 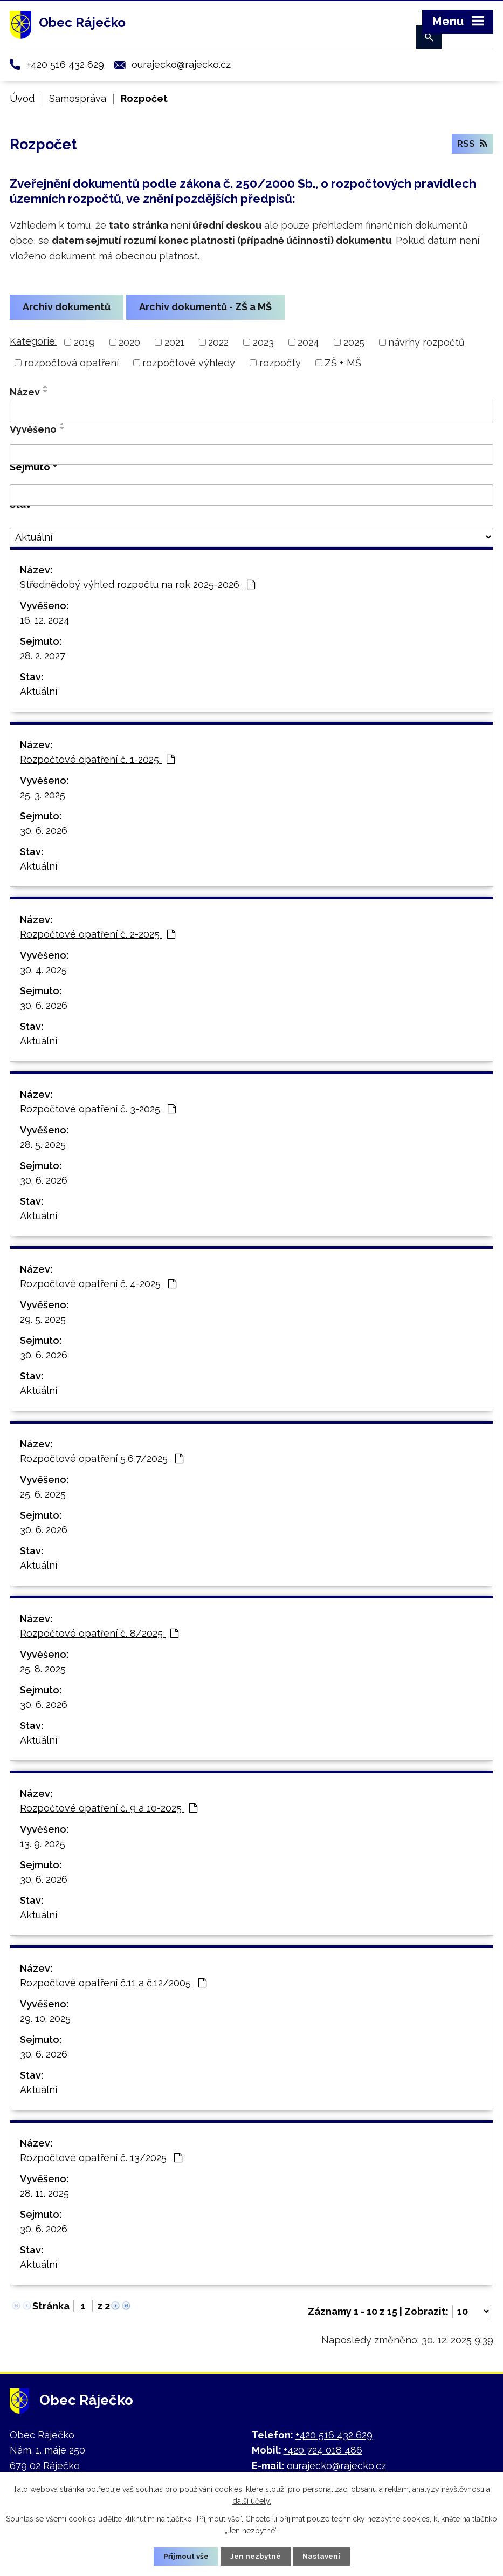 I want to click on 16. 12. 2024, so click(x=45, y=620).